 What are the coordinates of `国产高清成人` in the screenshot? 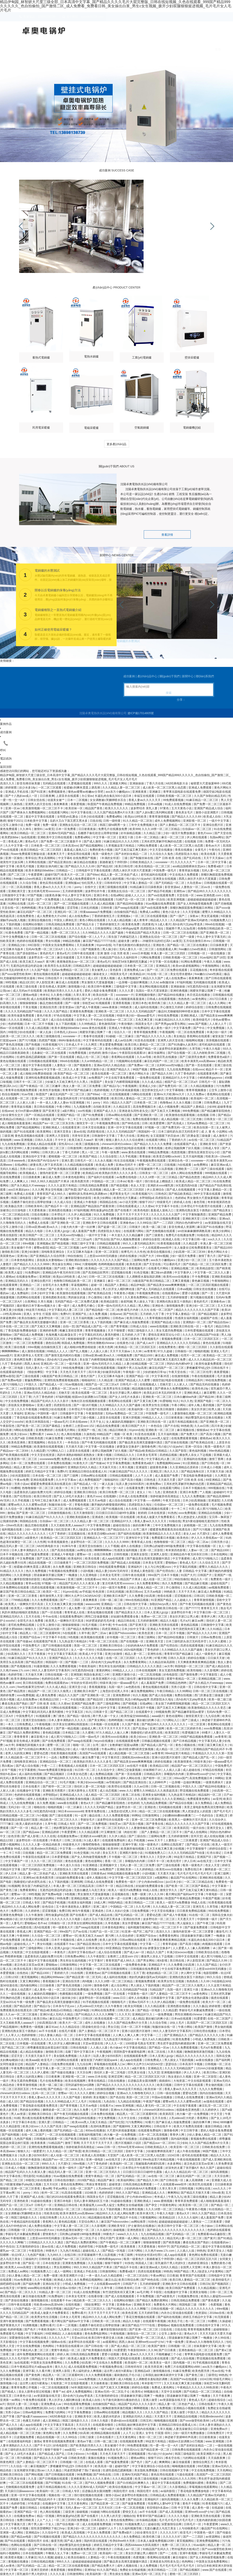 It's located at (176, 1123).